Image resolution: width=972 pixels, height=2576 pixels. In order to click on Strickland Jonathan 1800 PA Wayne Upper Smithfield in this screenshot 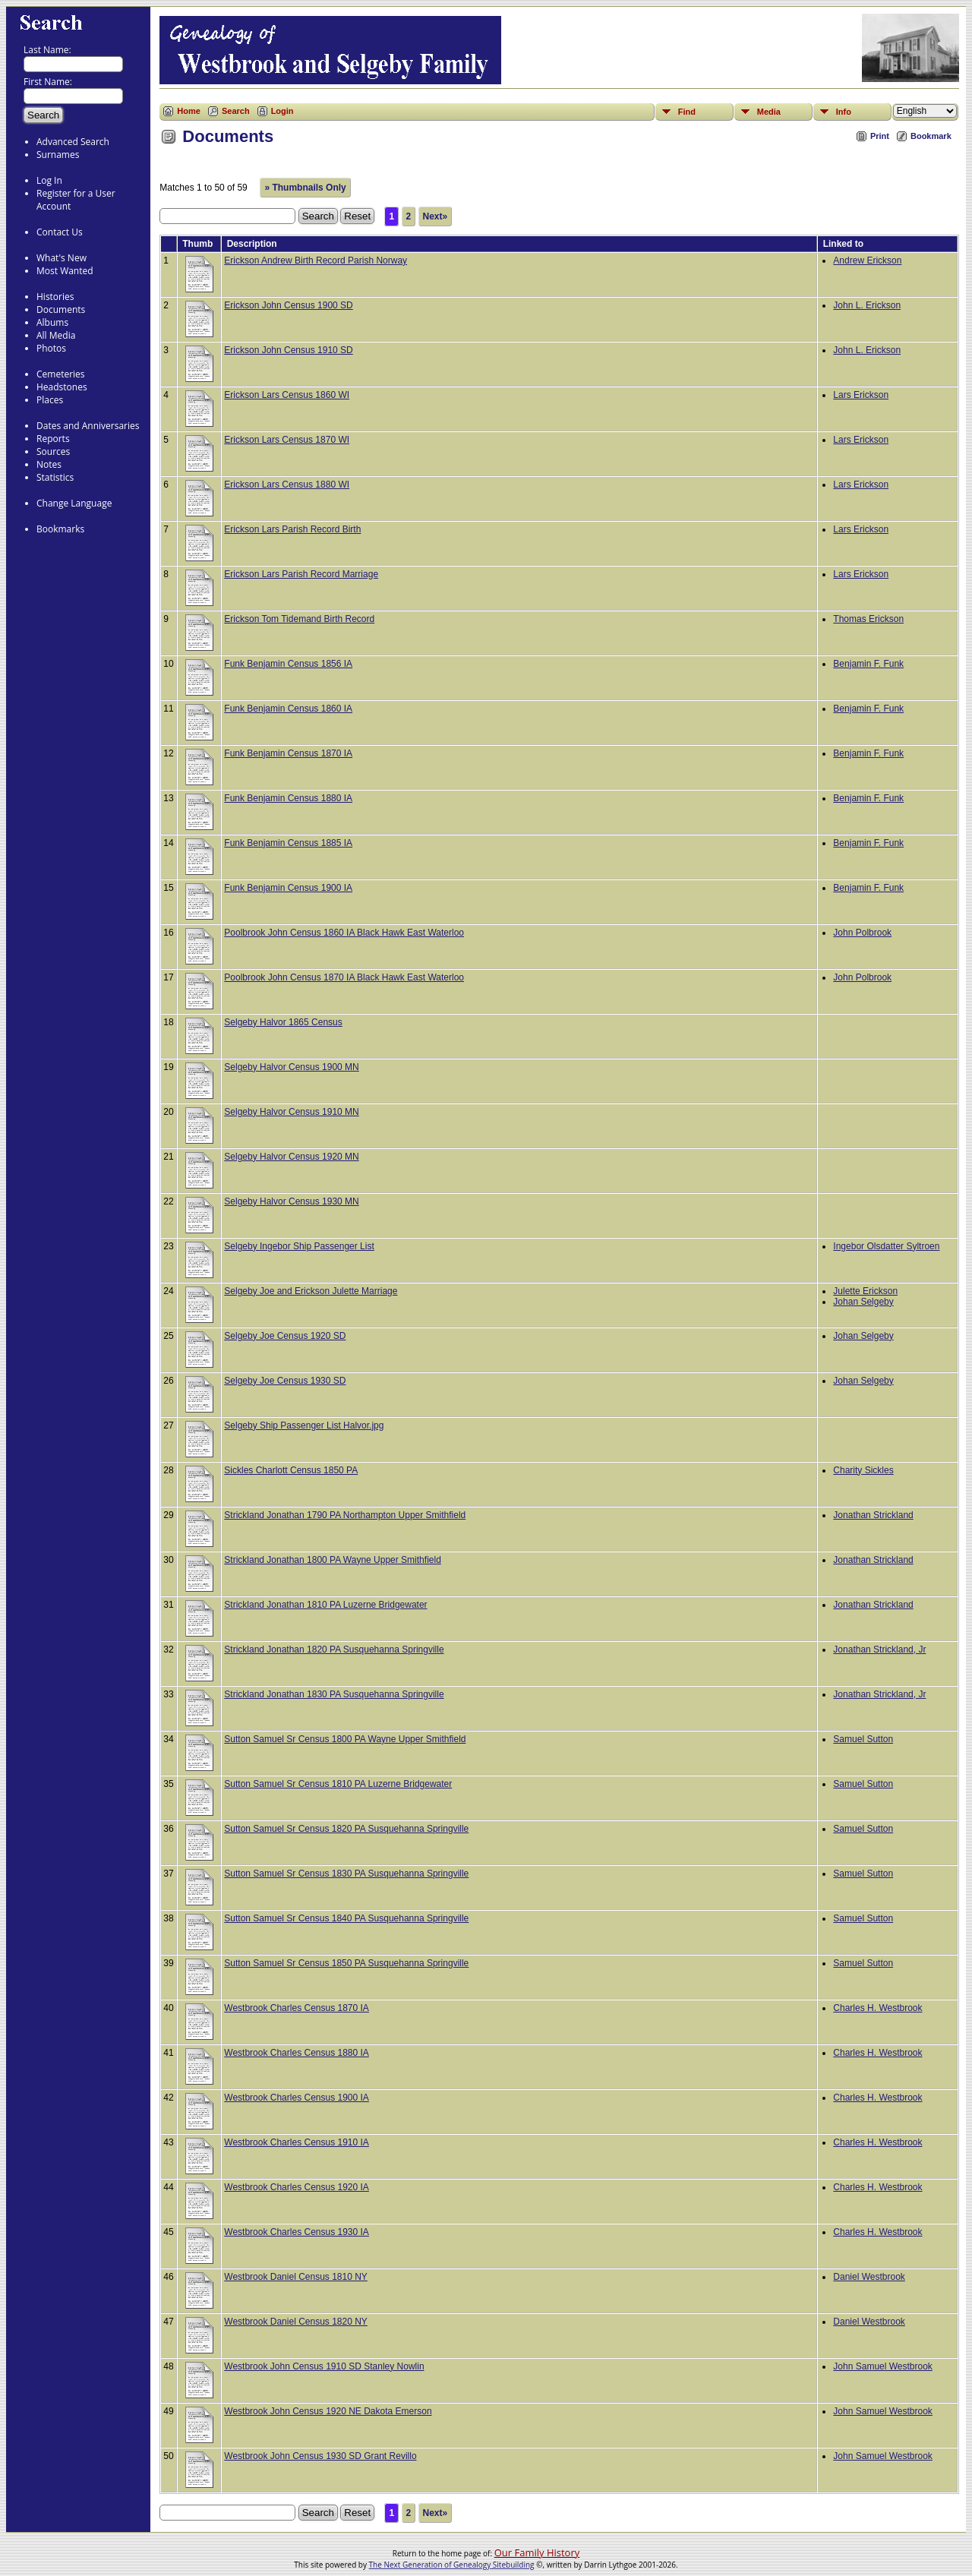, I will do `click(332, 1560)`.